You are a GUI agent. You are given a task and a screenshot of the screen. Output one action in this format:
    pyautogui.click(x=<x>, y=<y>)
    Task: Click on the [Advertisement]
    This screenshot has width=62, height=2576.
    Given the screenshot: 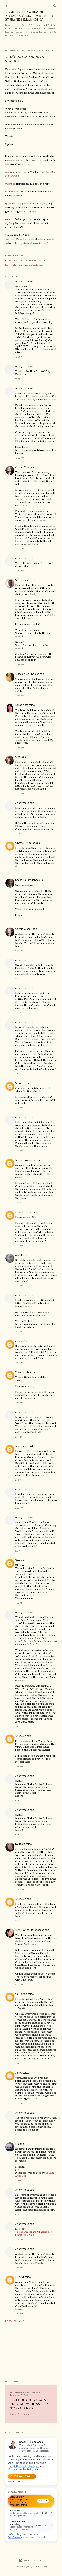 What is the action you would take?
    pyautogui.click(x=31, y=2351)
    